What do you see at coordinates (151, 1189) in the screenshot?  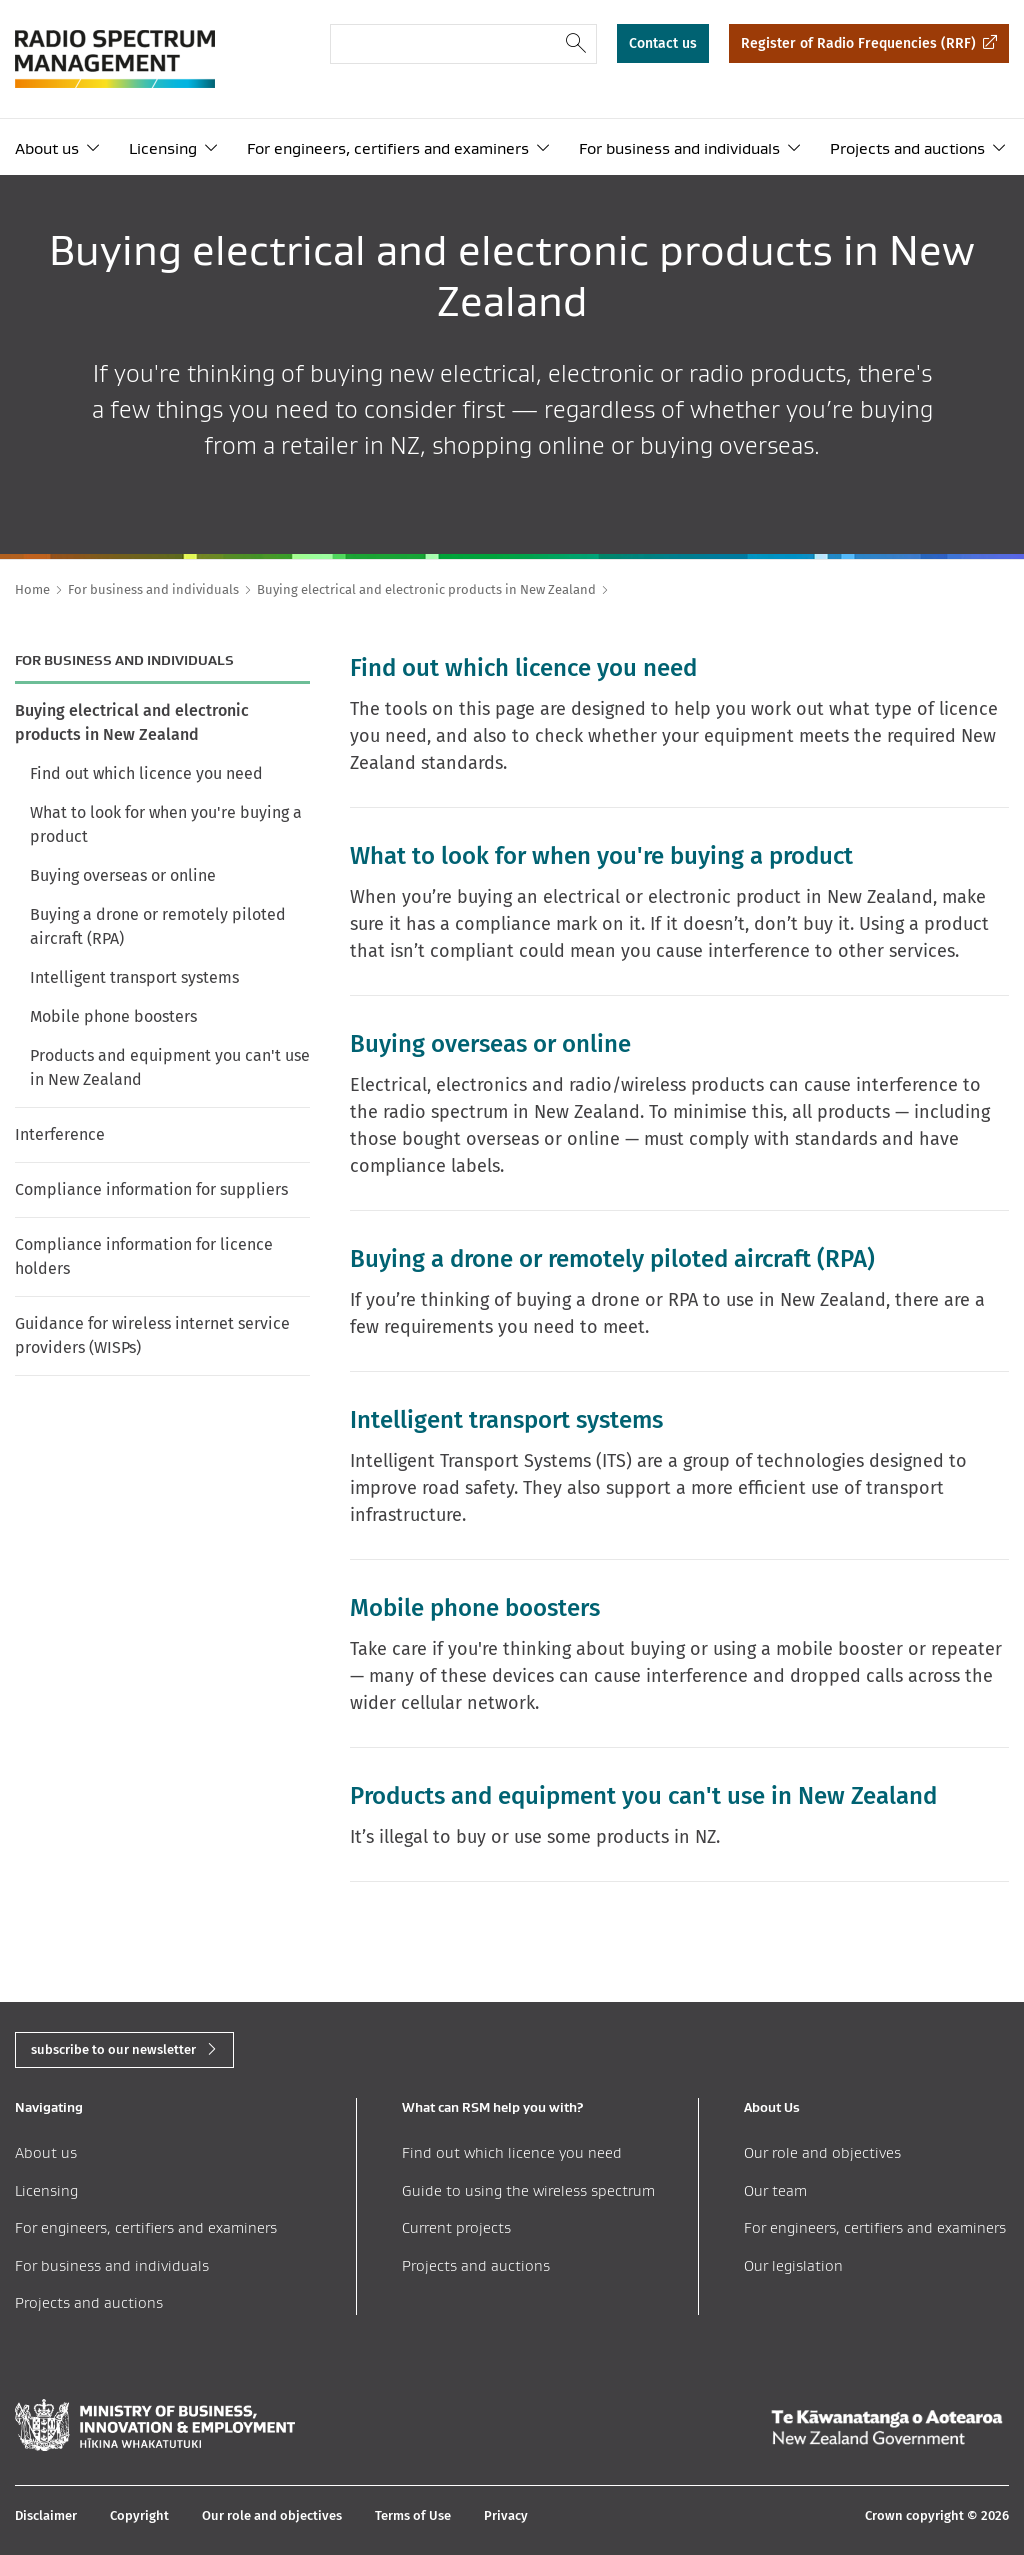 I see `Compliance information for suppliers` at bounding box center [151, 1189].